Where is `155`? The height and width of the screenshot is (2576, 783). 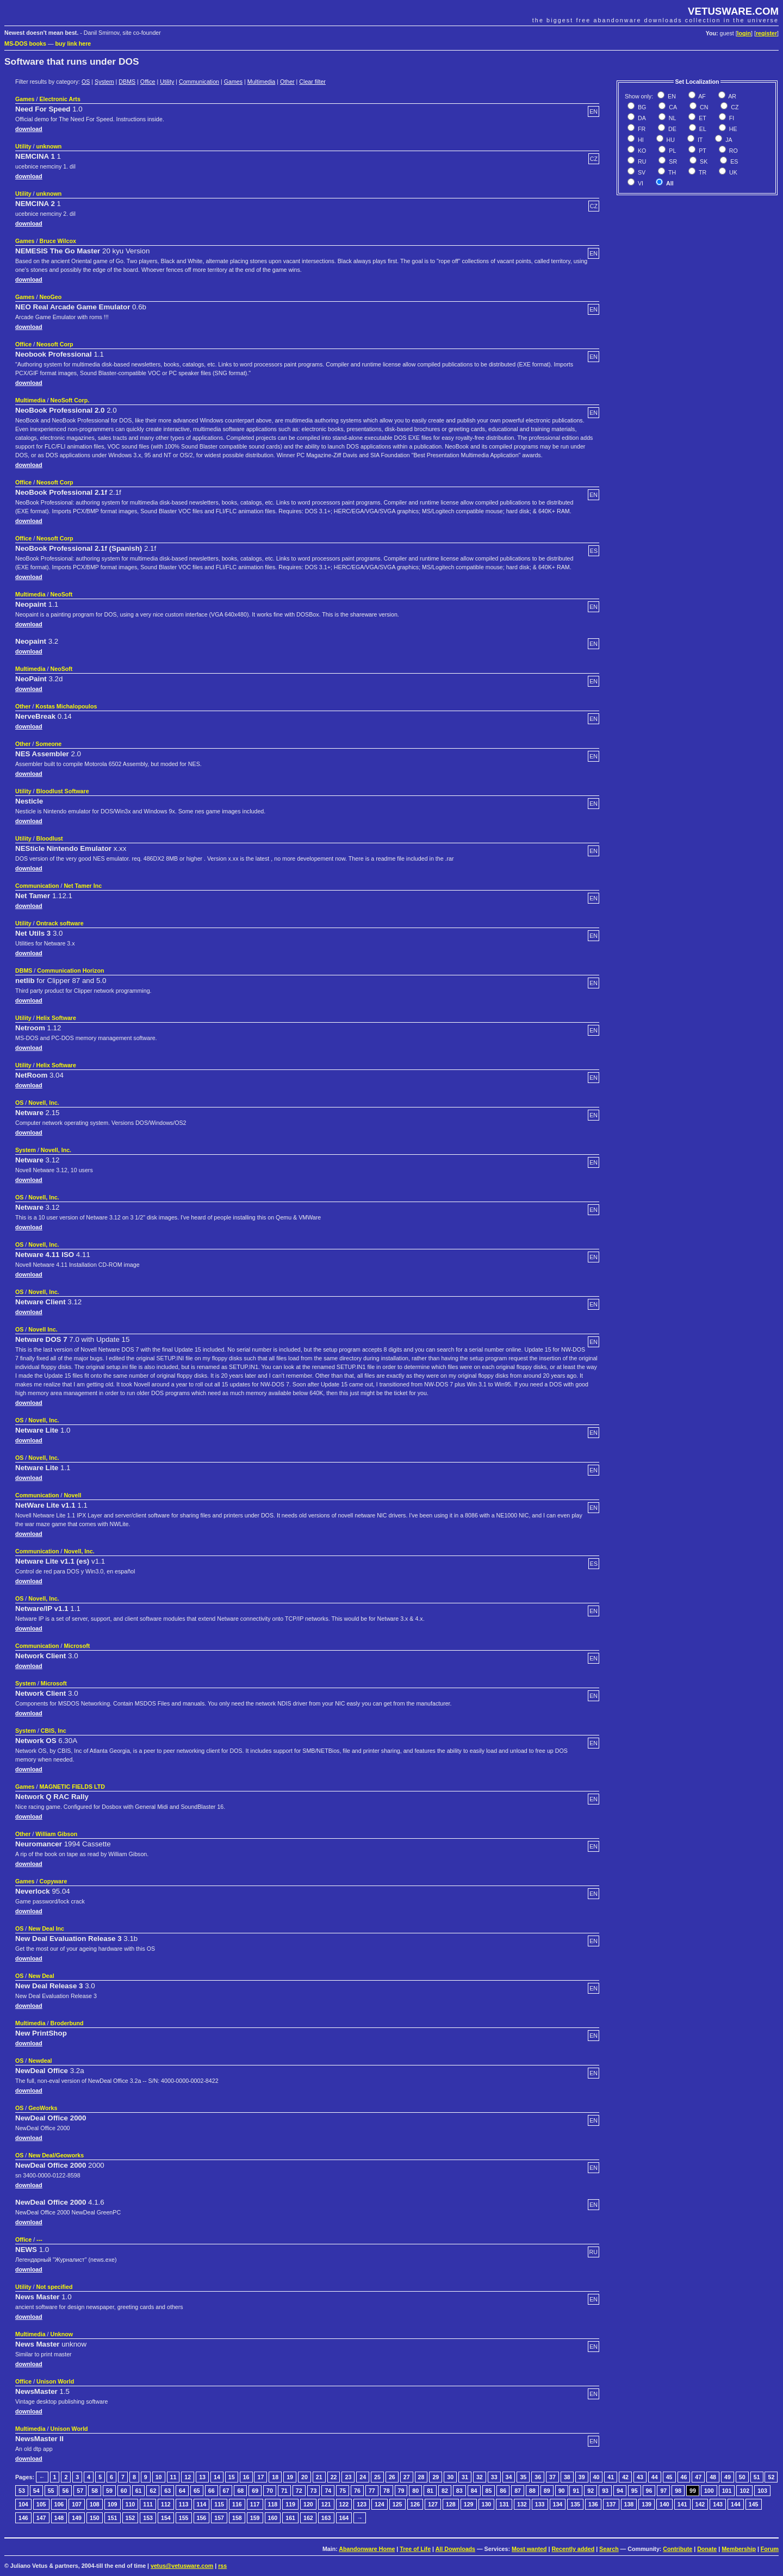
155 is located at coordinates (184, 2518).